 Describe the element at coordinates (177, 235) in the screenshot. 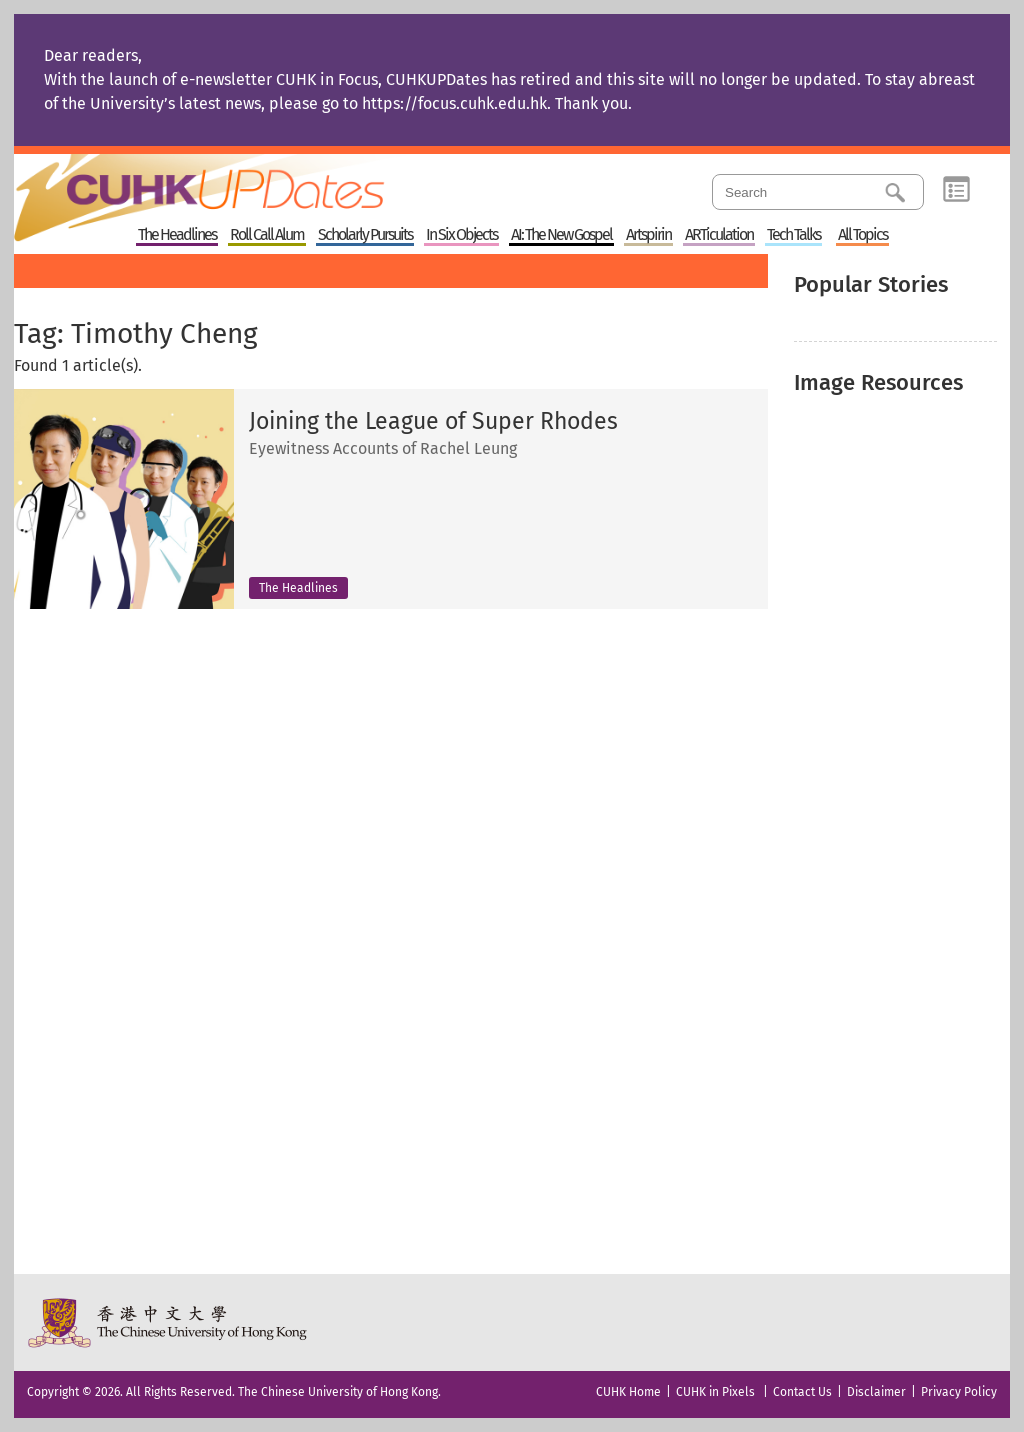

I see `The Headlines` at that location.